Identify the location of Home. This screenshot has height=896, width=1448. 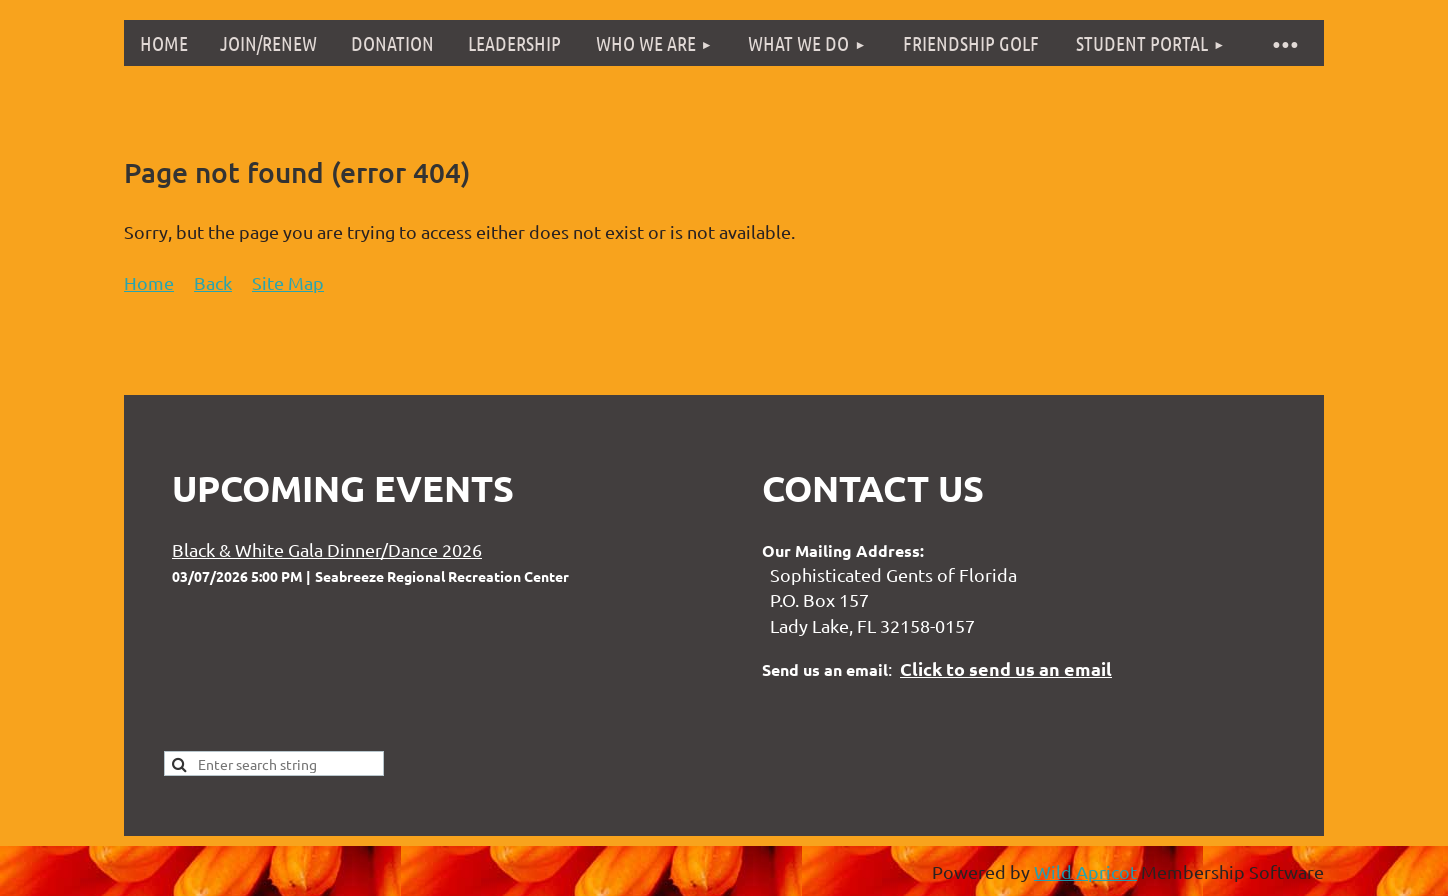
(149, 282).